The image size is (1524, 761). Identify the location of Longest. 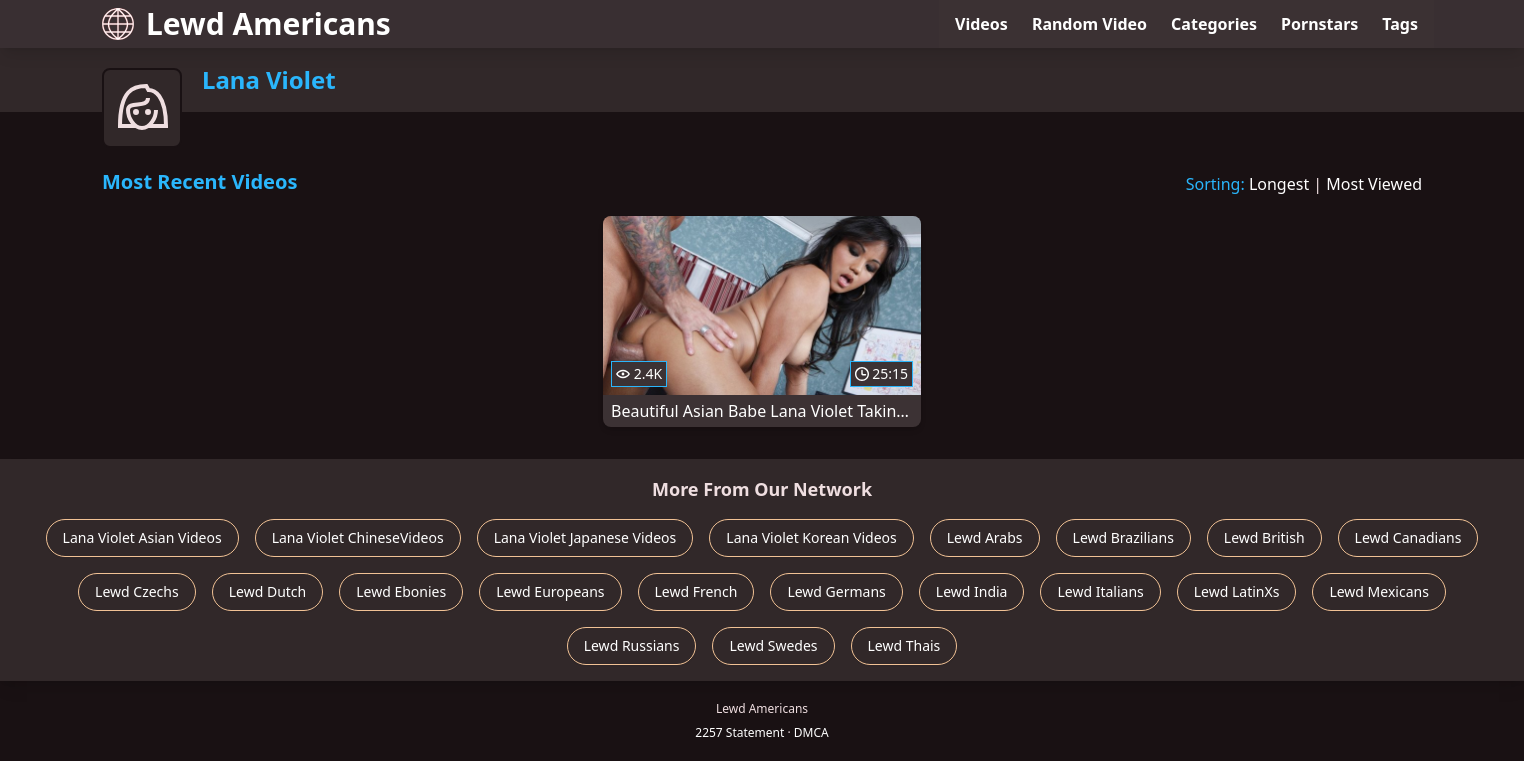
(1279, 184).